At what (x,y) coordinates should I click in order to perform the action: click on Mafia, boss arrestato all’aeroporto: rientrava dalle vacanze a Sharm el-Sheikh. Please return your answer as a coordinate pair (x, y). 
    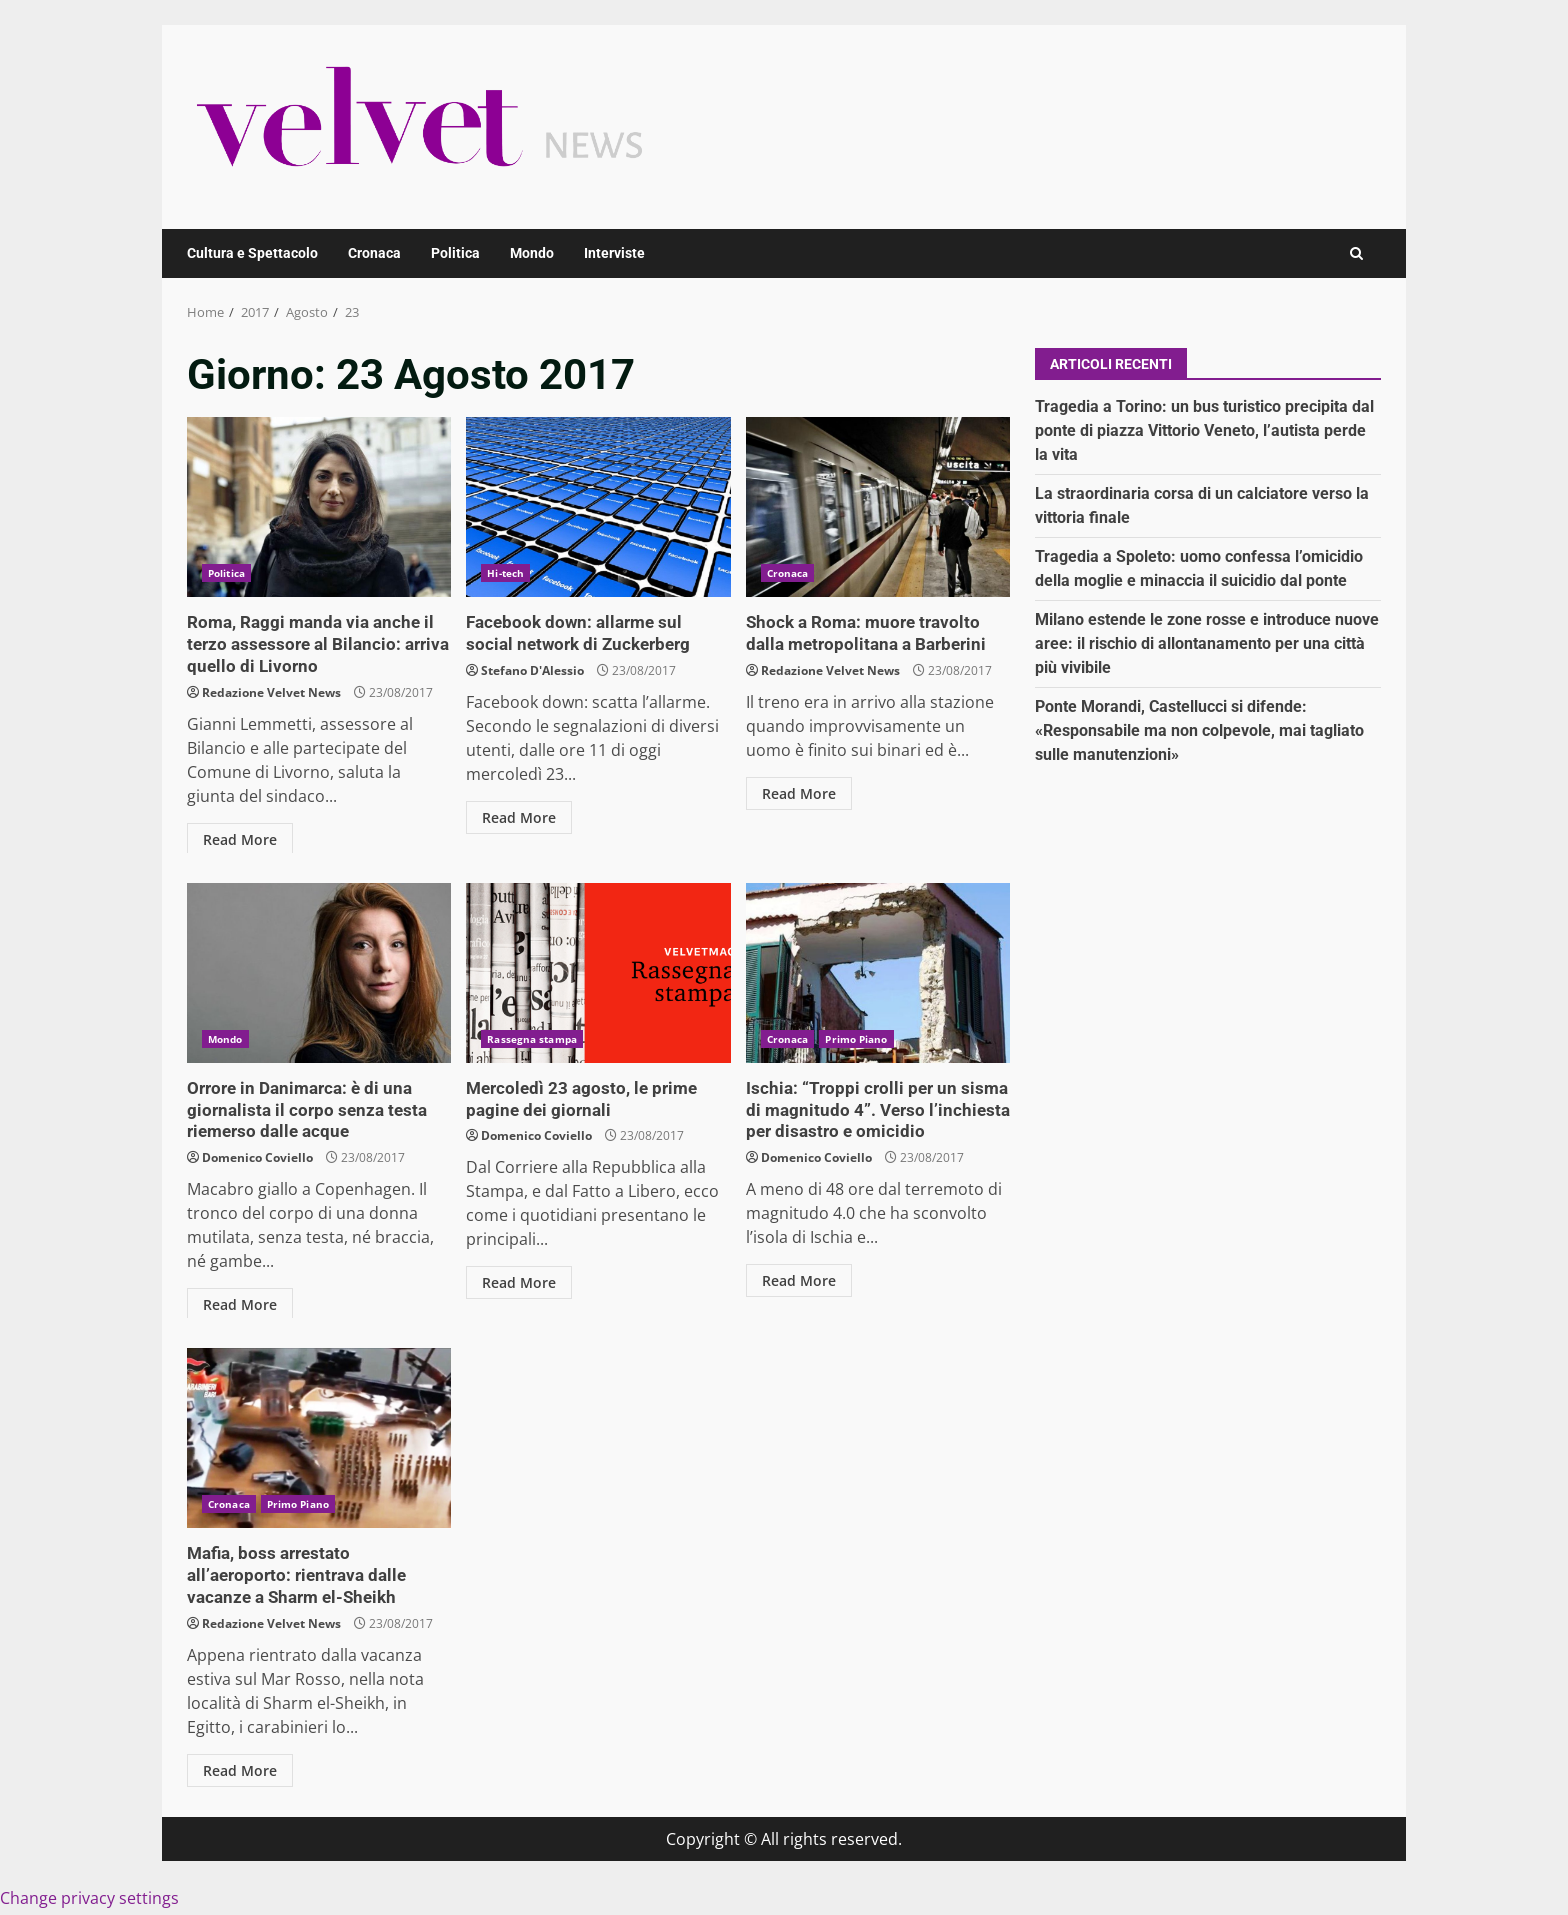
    Looking at the image, I should click on (319, 1438).